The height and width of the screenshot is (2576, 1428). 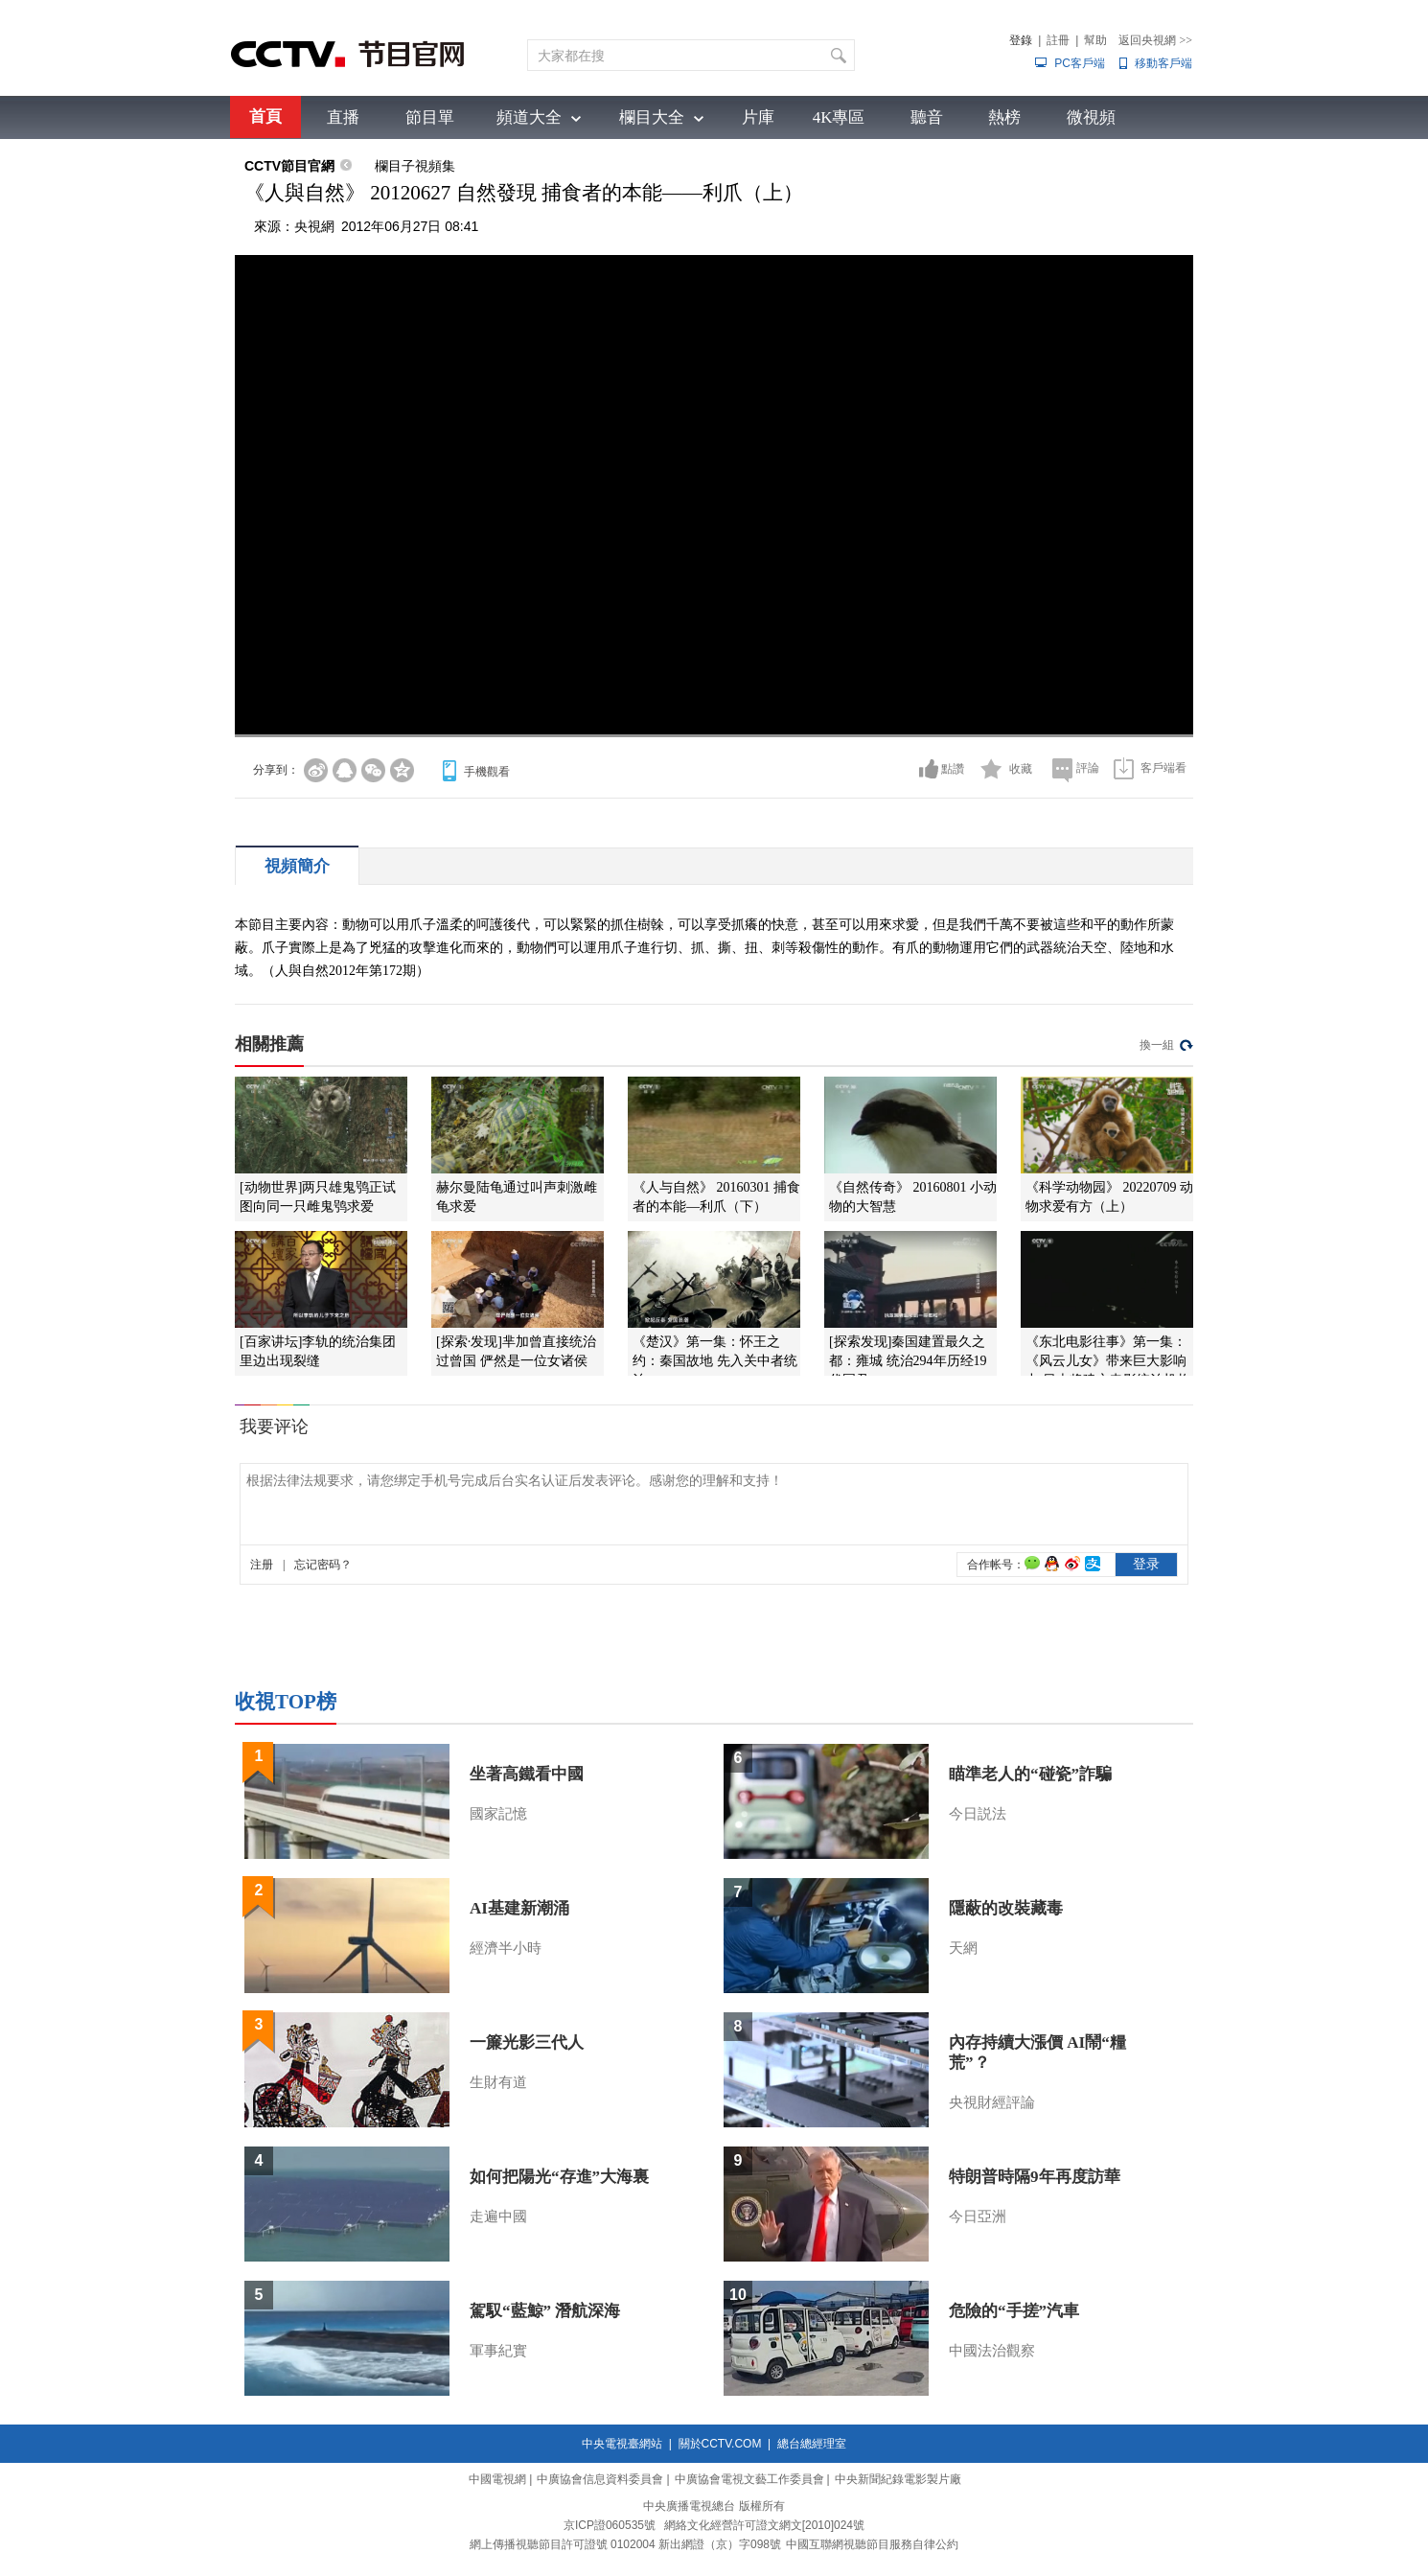 What do you see at coordinates (429, 117) in the screenshot?
I see `節目單` at bounding box center [429, 117].